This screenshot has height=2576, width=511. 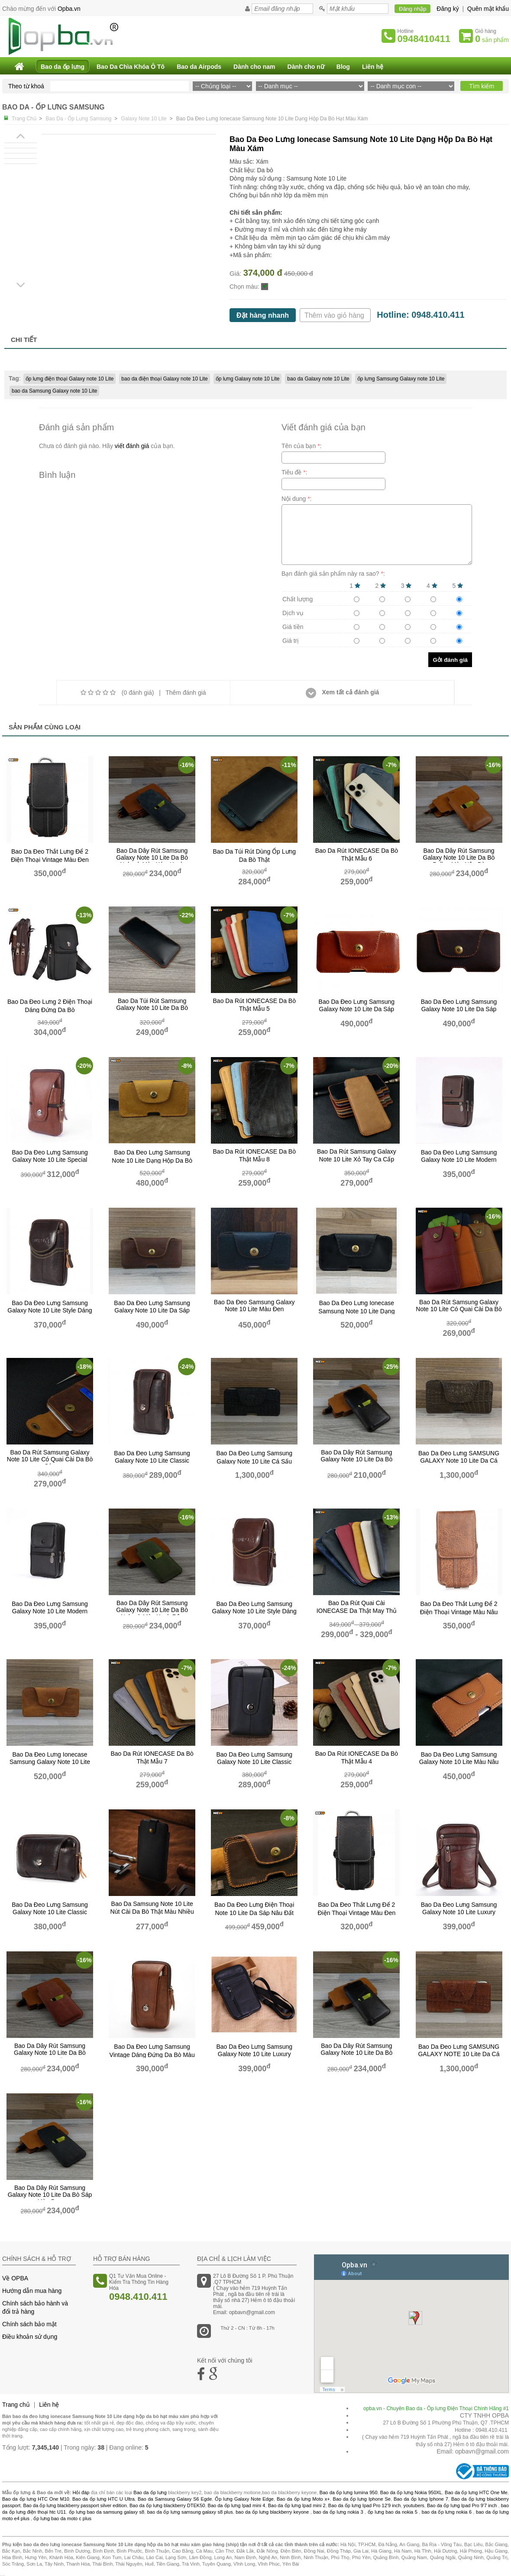 I want to click on bao da điện thoại Galaxy note 10 Lite, so click(x=164, y=379).